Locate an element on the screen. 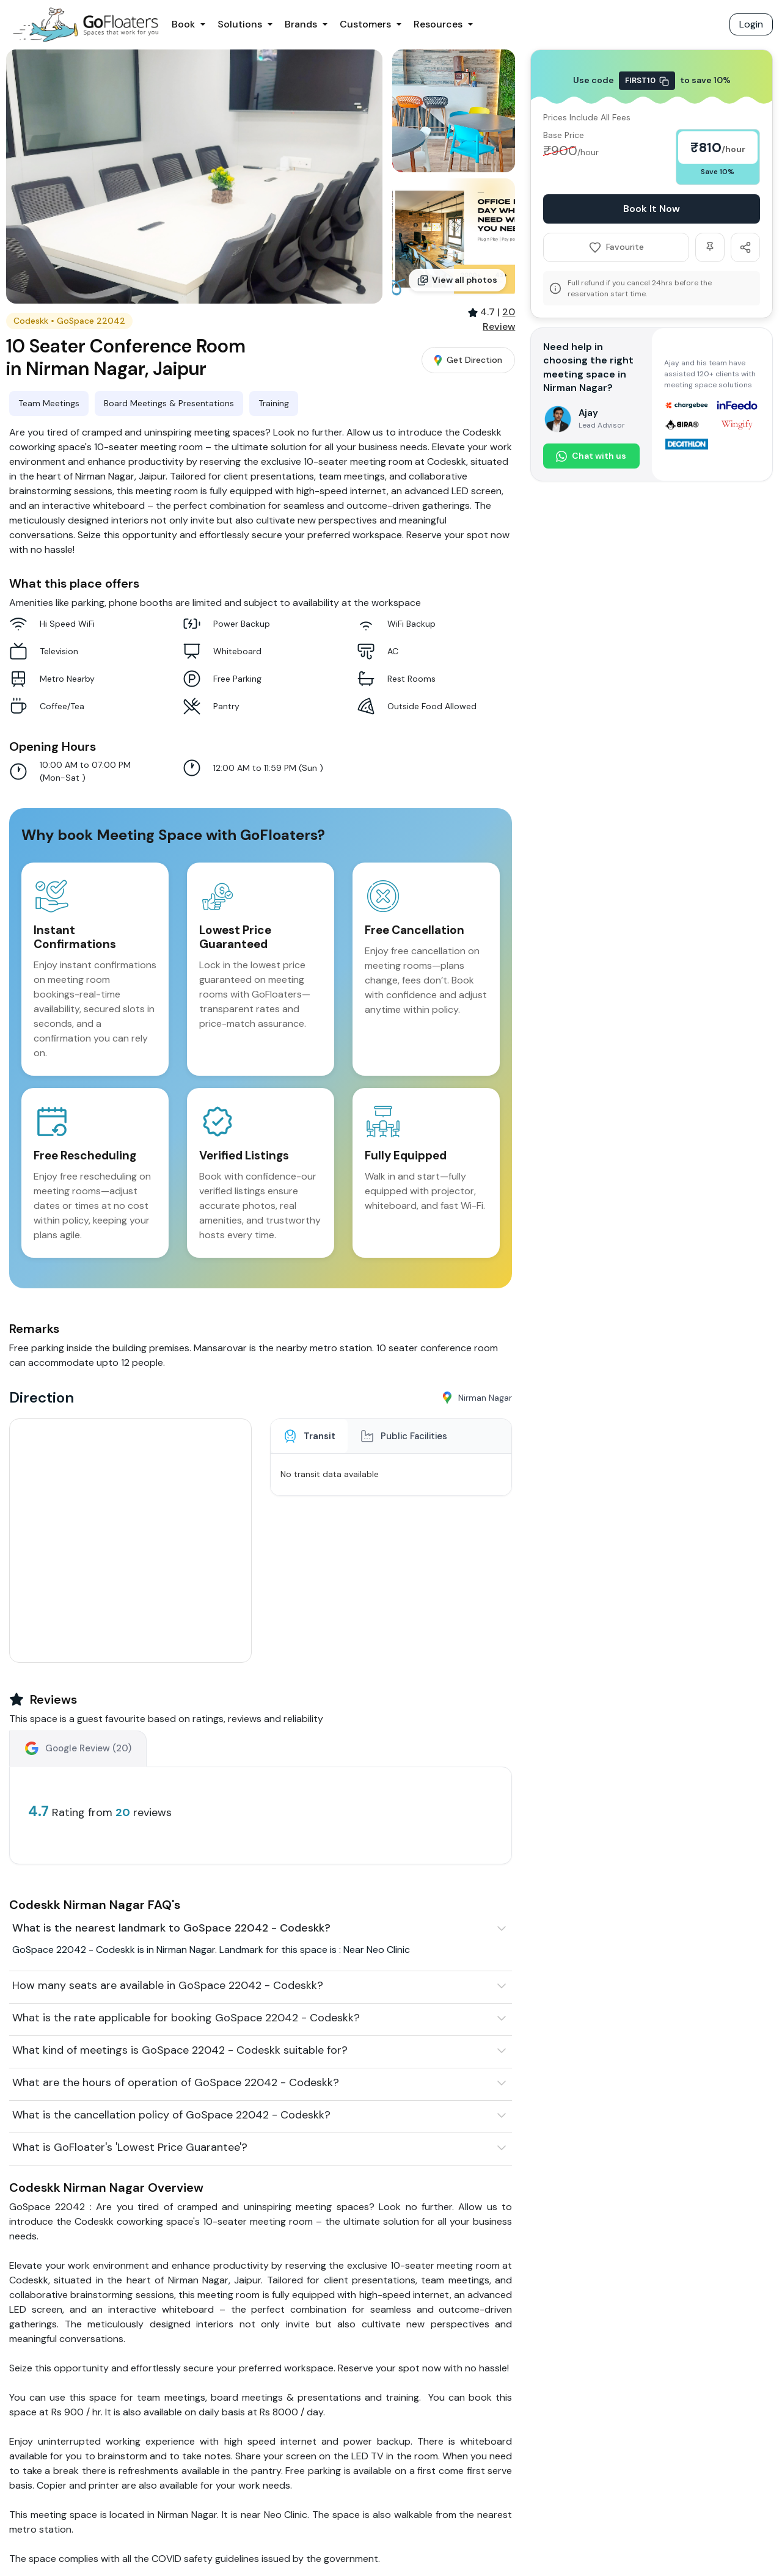 Image resolution: width=782 pixels, height=2576 pixels. Solutions is located at coordinates (239, 24).